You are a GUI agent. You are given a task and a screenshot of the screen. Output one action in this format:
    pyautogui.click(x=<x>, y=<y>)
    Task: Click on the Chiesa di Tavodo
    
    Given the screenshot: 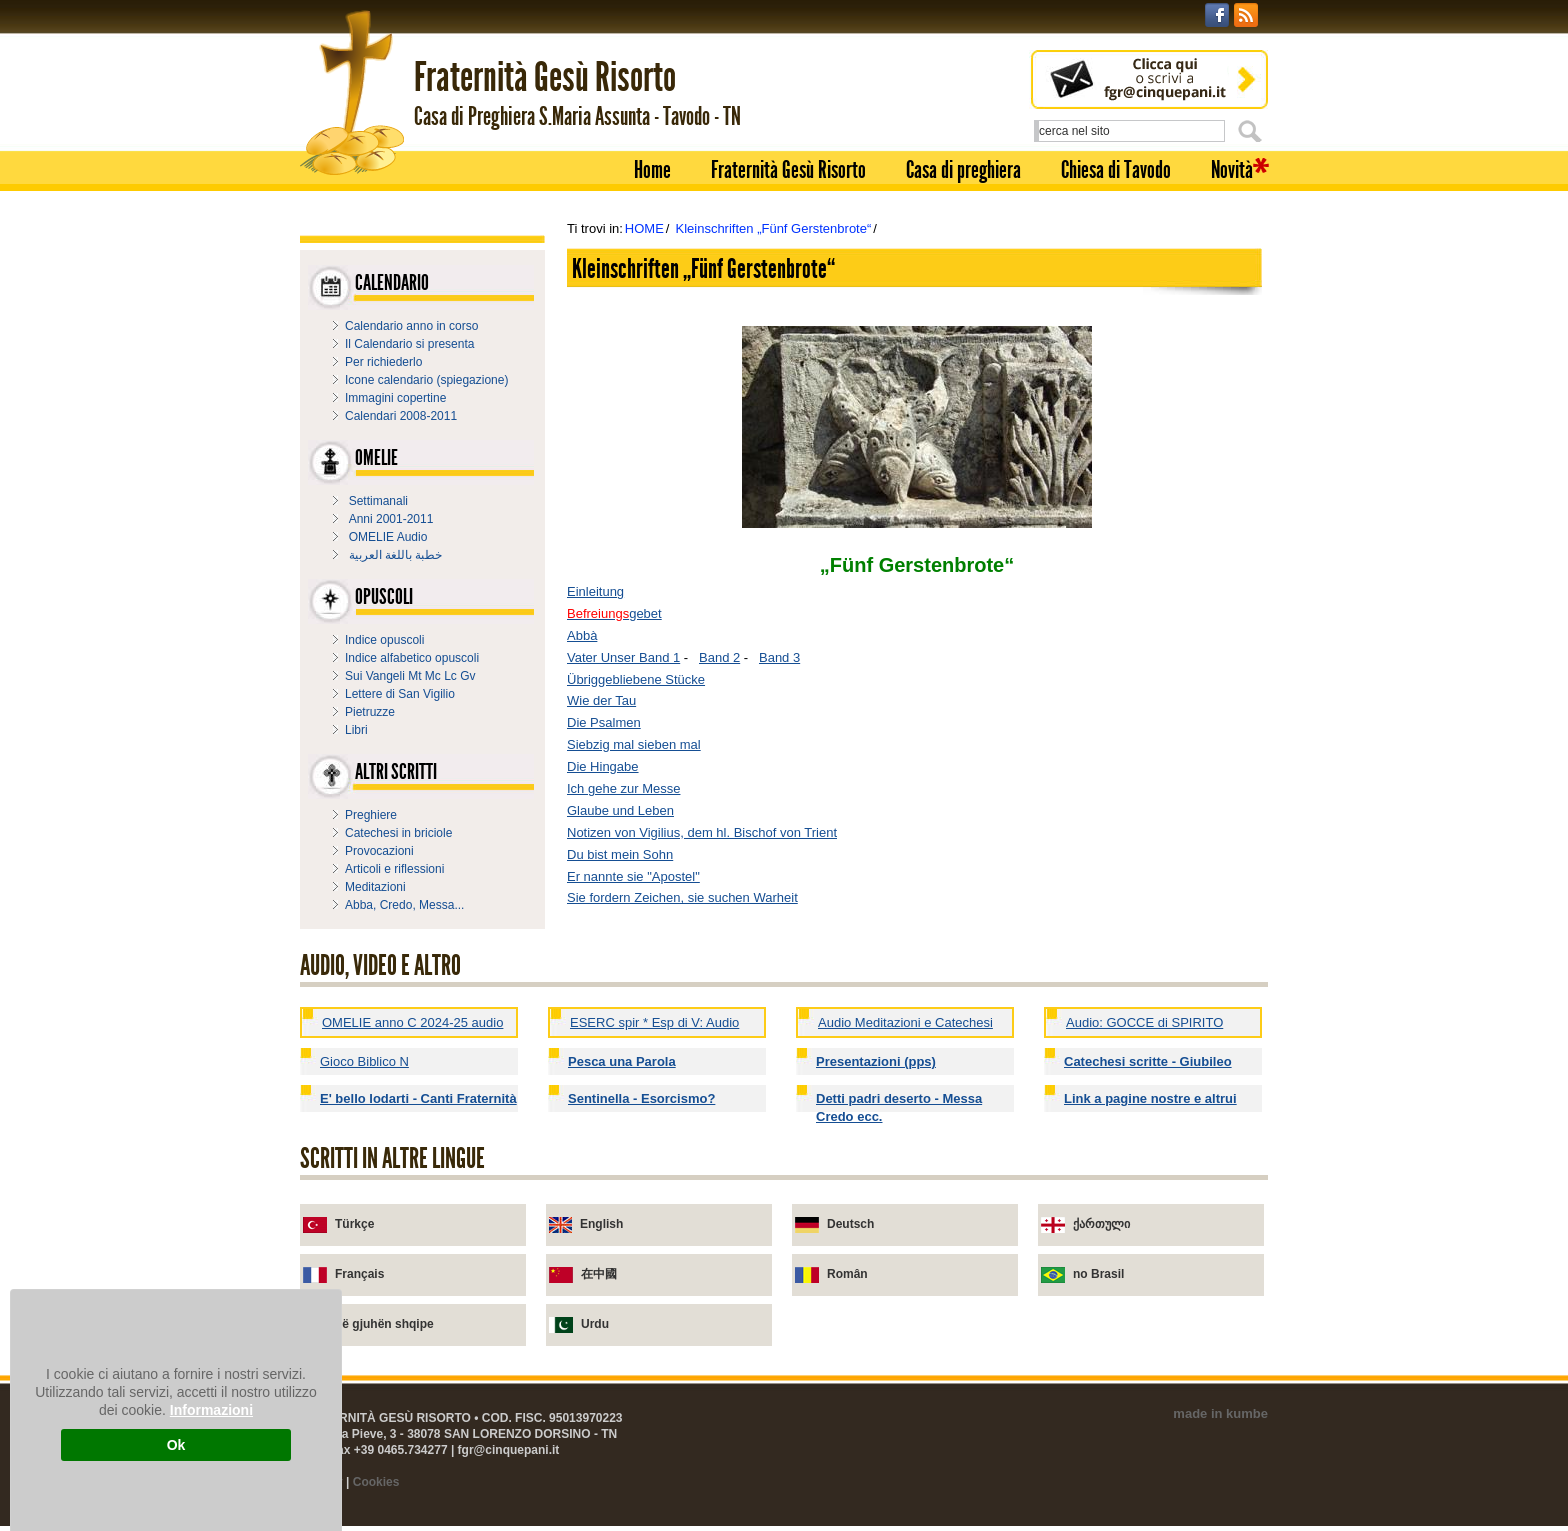 What is the action you would take?
    pyautogui.click(x=1116, y=170)
    